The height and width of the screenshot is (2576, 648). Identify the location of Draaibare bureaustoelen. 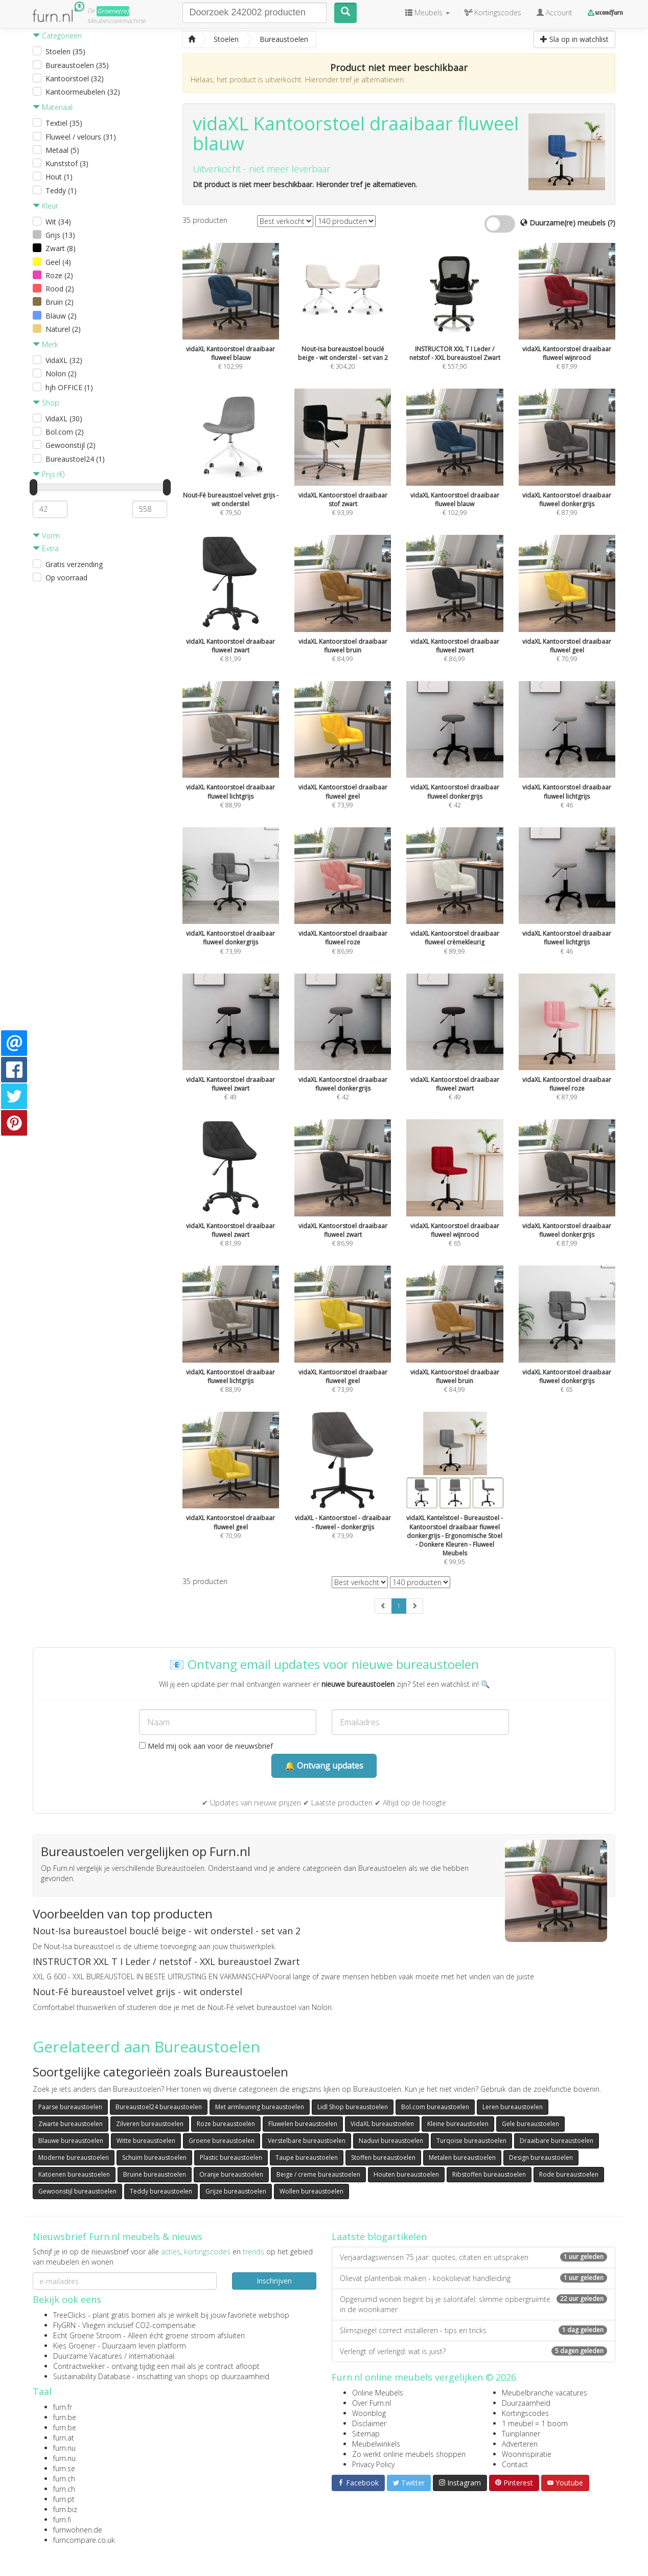
(556, 2140).